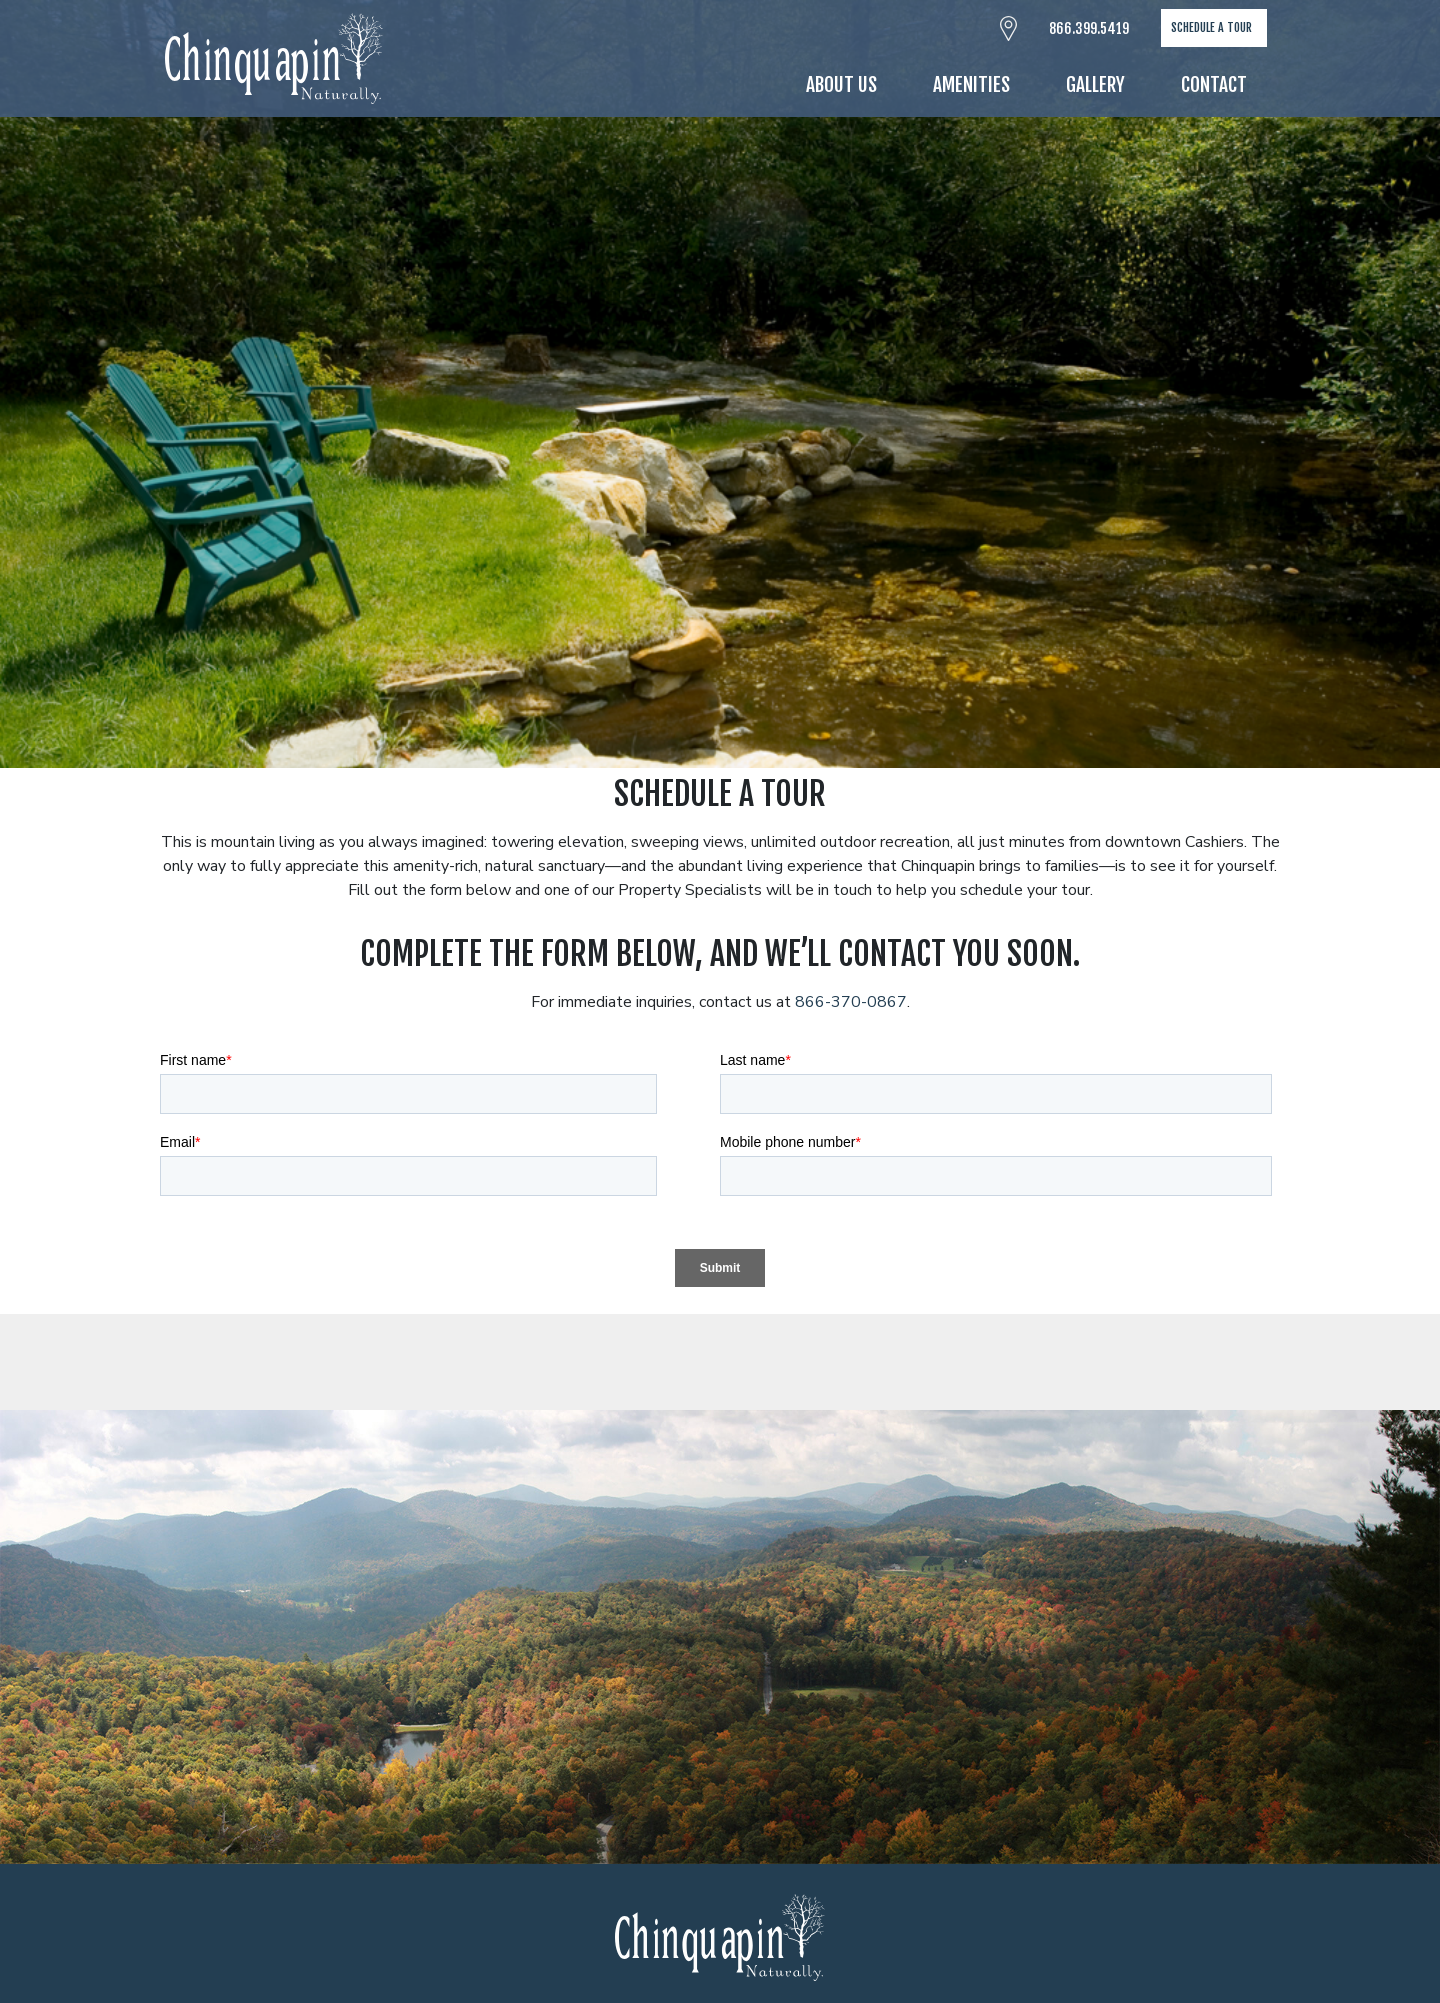 The width and height of the screenshot is (1440, 2003). I want to click on Gallery, so click(1095, 85).